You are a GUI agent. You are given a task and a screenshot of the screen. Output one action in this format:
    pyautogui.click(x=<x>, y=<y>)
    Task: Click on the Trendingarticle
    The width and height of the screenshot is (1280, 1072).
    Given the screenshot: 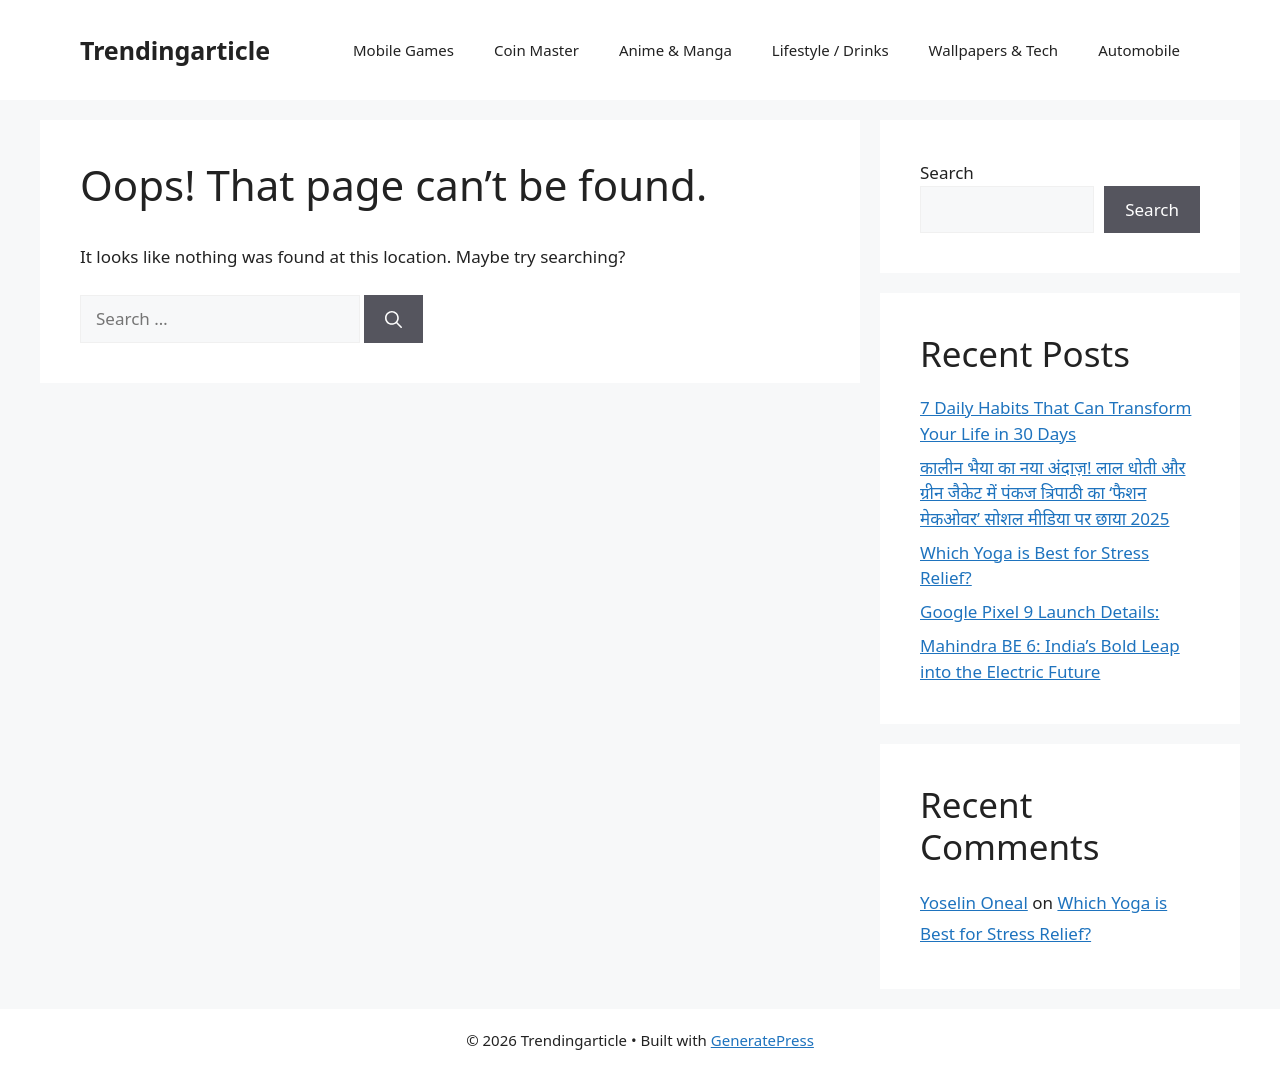 What is the action you would take?
    pyautogui.click(x=175, y=50)
    